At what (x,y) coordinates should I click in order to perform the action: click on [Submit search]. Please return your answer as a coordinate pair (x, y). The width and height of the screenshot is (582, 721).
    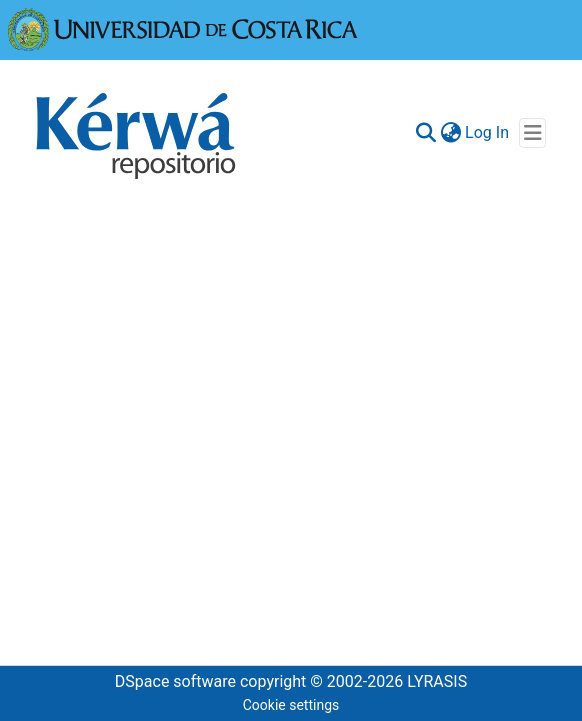
    Looking at the image, I should click on (425, 133).